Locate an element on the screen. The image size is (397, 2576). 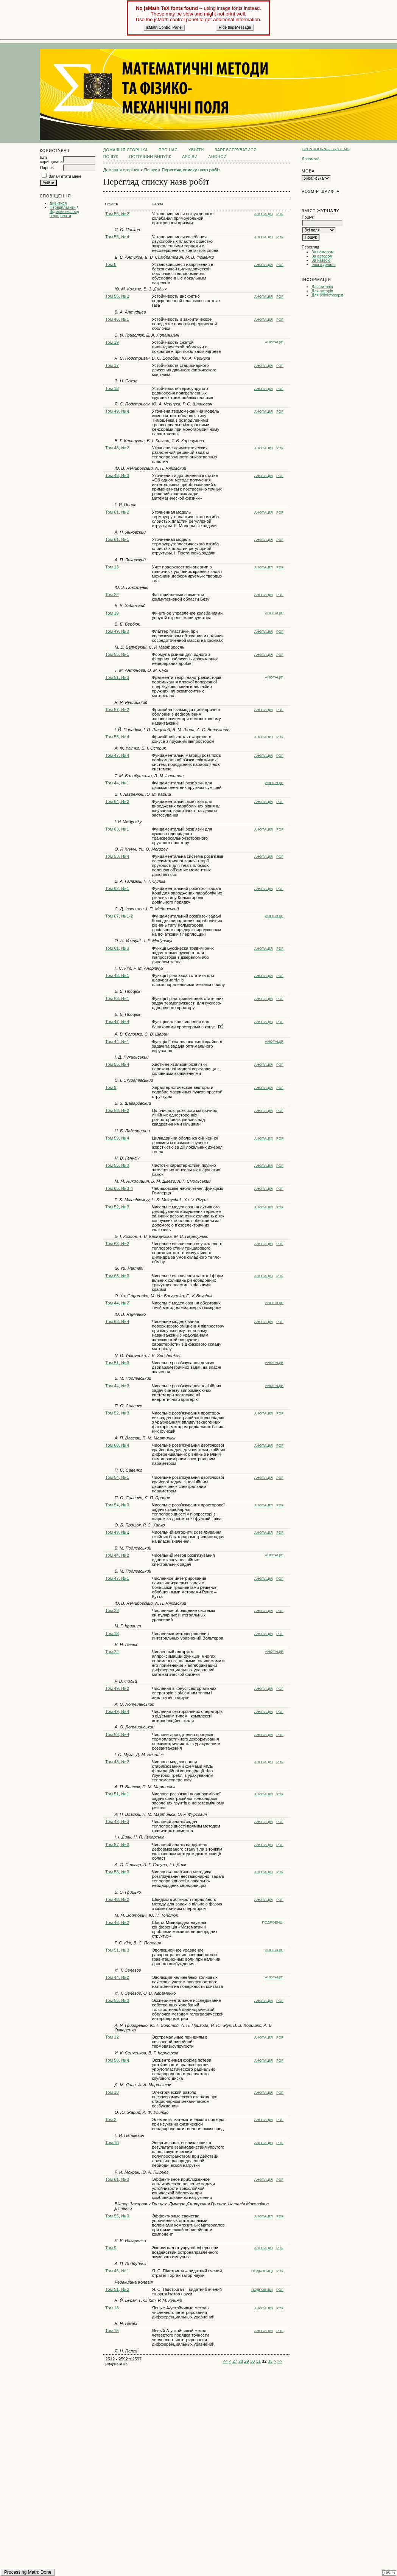
Том 65, № 3-4 is located at coordinates (119, 1188).